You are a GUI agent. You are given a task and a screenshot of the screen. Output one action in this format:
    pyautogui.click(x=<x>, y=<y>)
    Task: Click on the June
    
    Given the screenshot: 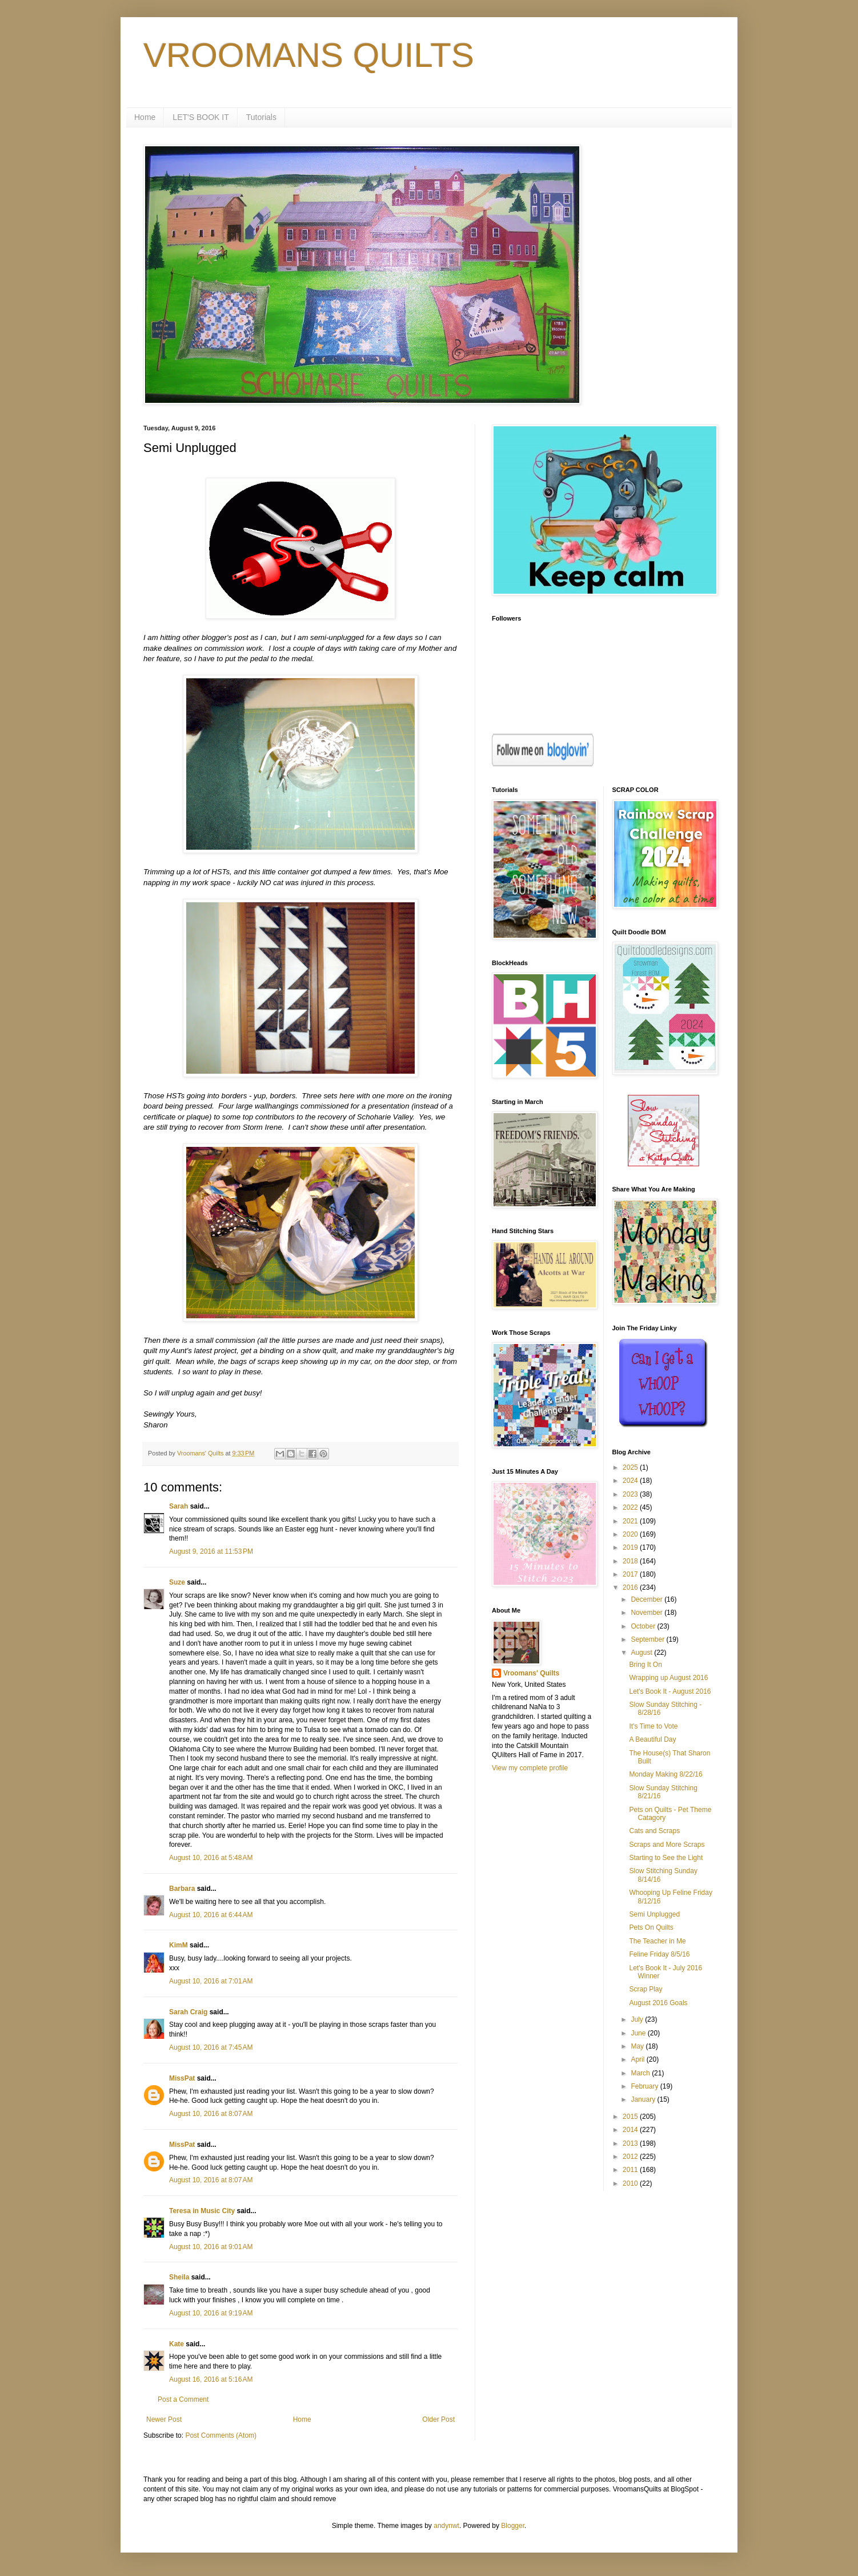 What is the action you would take?
    pyautogui.click(x=639, y=2033)
    